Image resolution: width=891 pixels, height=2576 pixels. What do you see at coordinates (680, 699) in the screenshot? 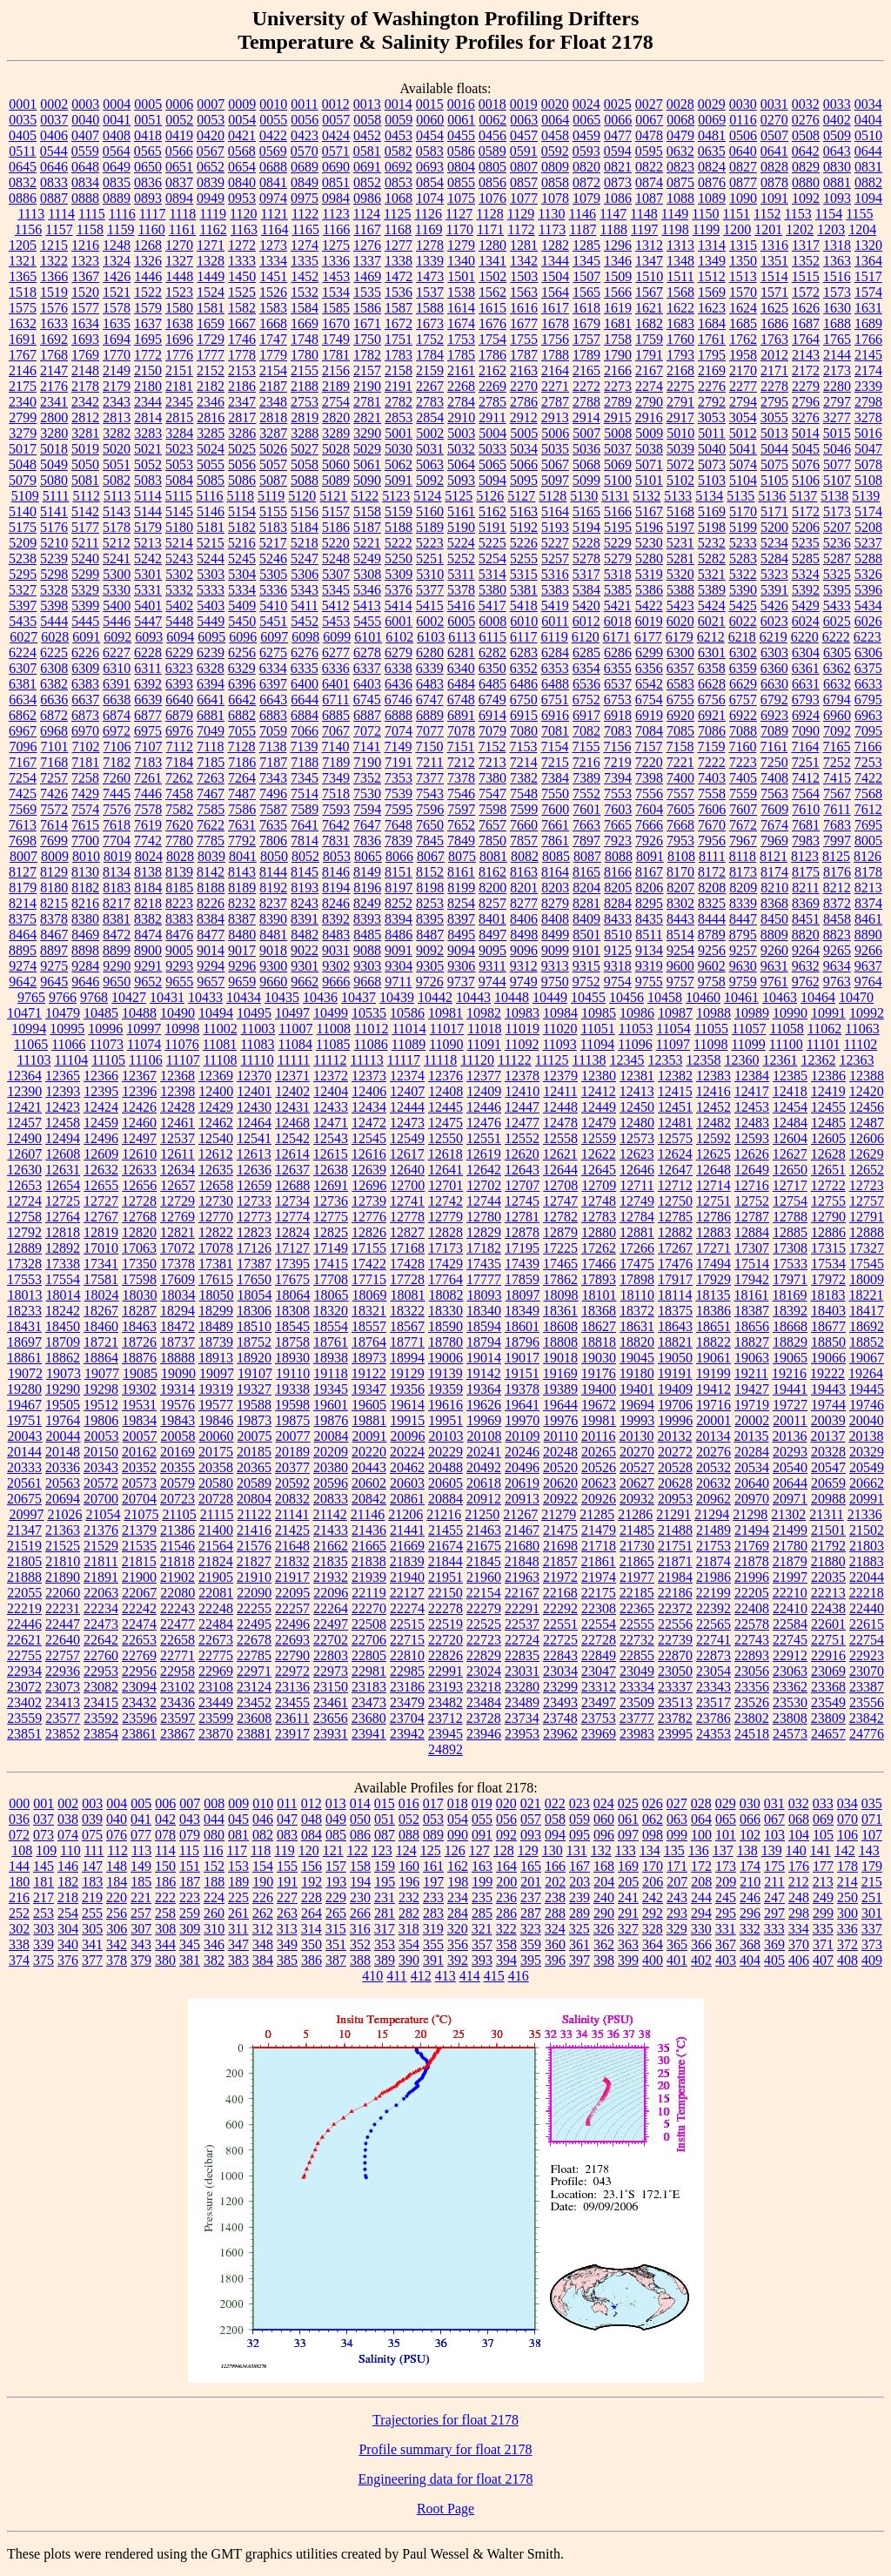
I see `6755` at bounding box center [680, 699].